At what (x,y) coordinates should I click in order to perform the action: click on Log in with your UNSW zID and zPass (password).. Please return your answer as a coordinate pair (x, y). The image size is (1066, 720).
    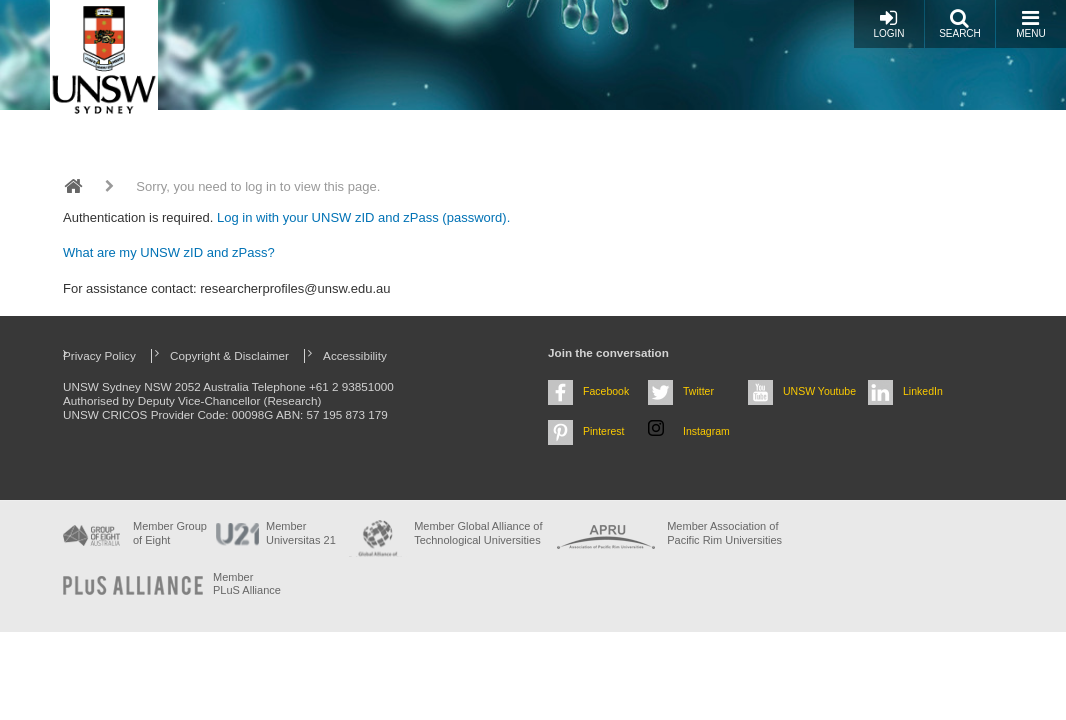
    Looking at the image, I should click on (363, 217).